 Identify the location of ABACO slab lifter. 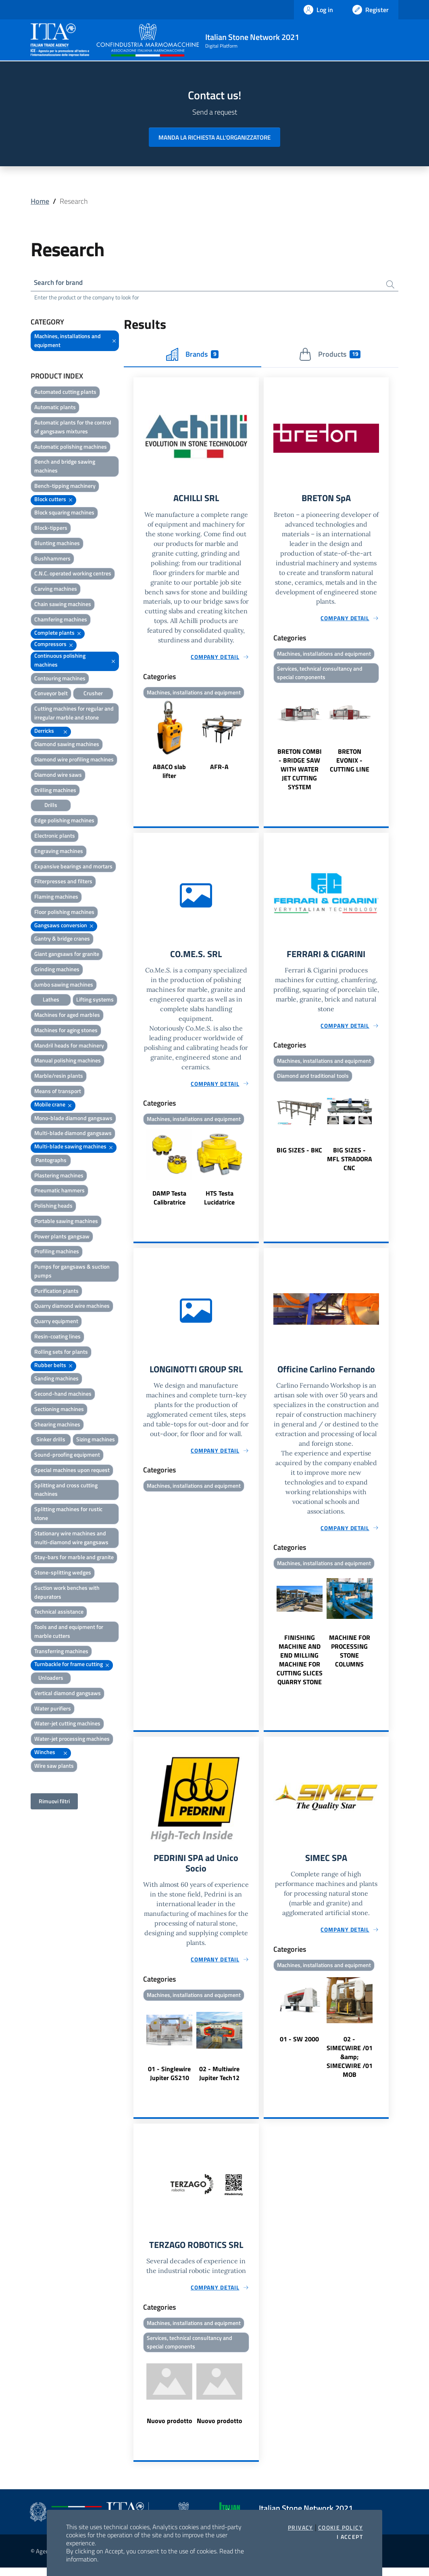
(169, 773).